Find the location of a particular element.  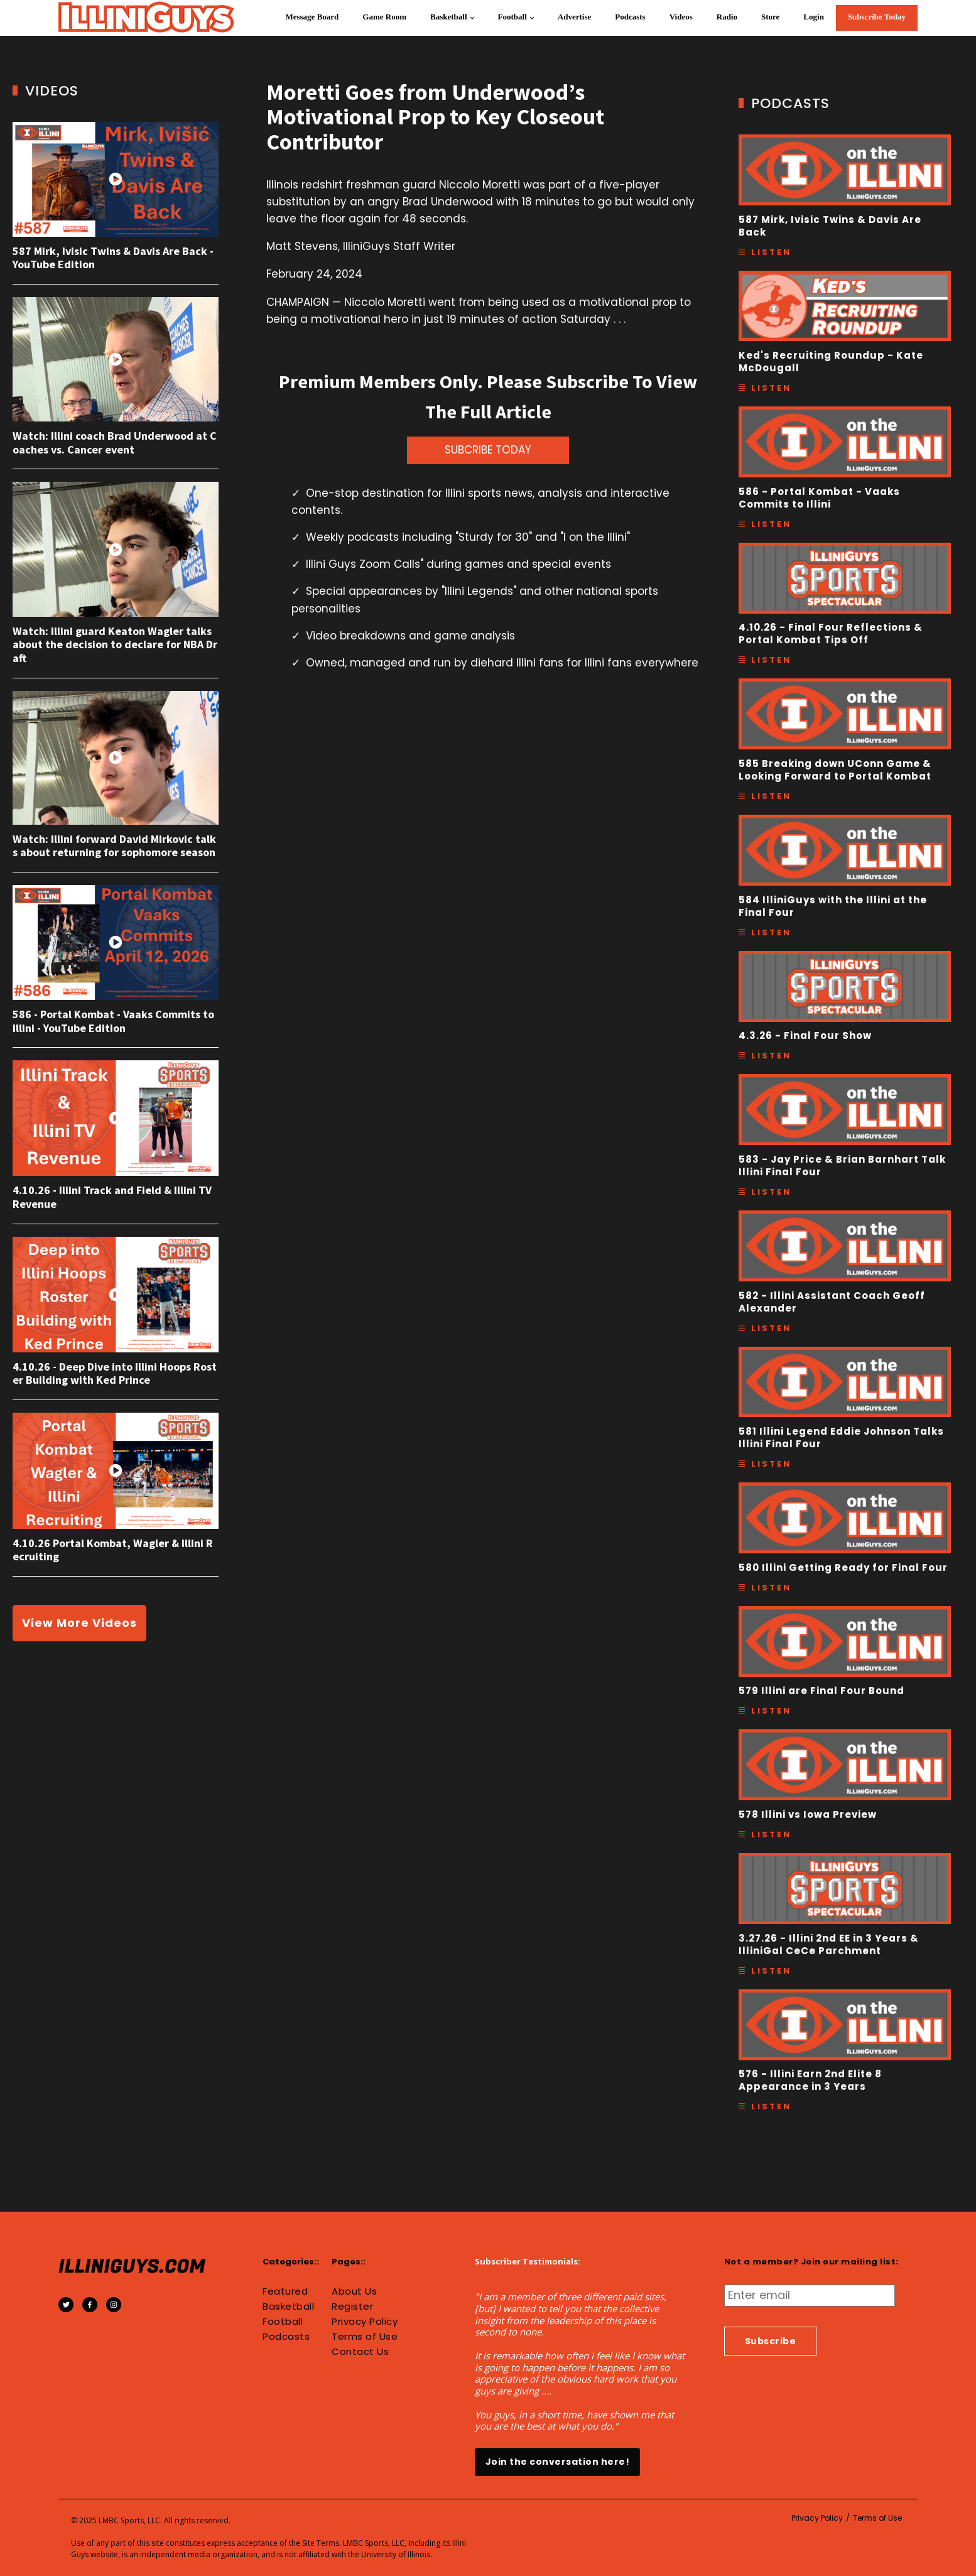

Terms of Use is located at coordinates (365, 2336).